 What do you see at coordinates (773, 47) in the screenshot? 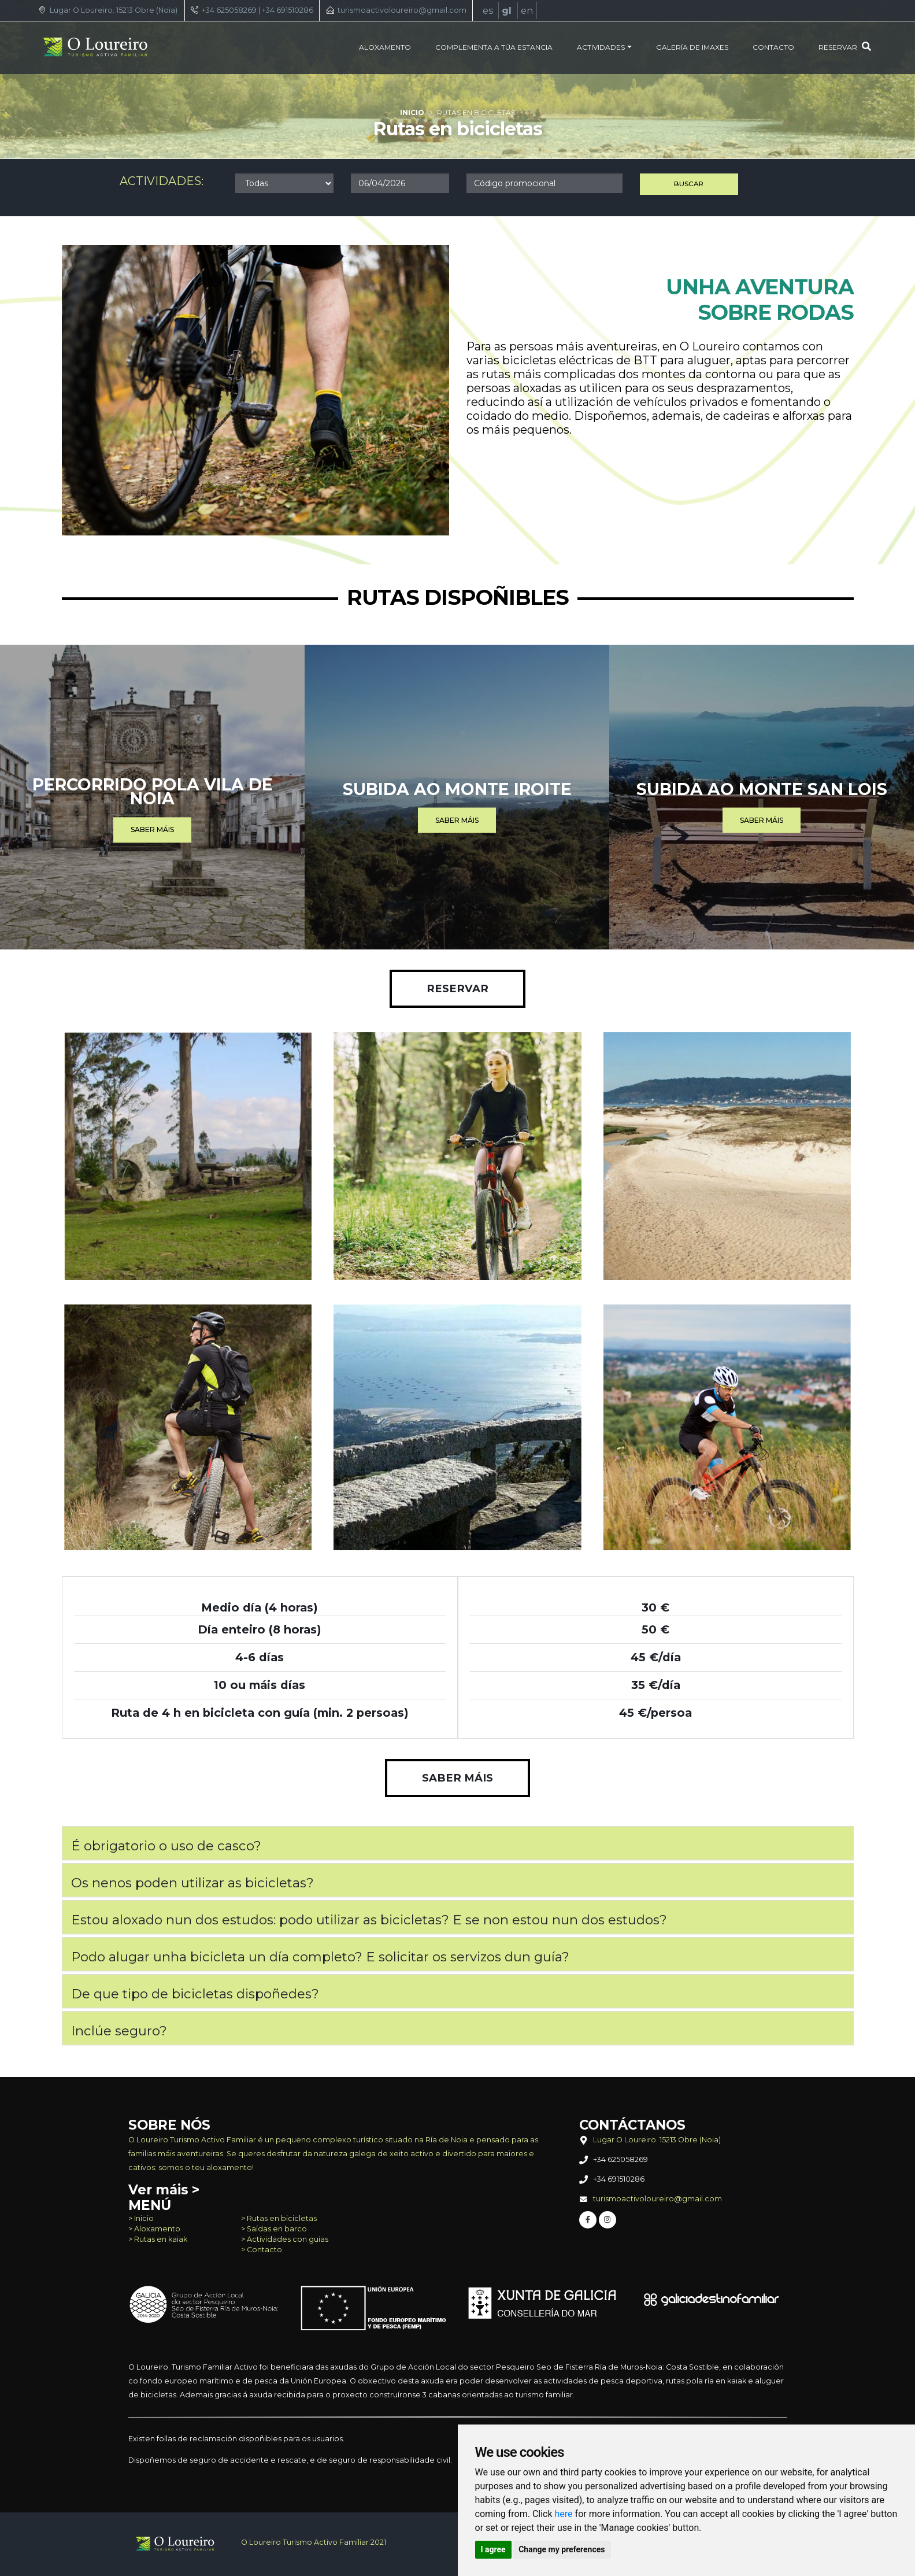
I see `Contacto` at bounding box center [773, 47].